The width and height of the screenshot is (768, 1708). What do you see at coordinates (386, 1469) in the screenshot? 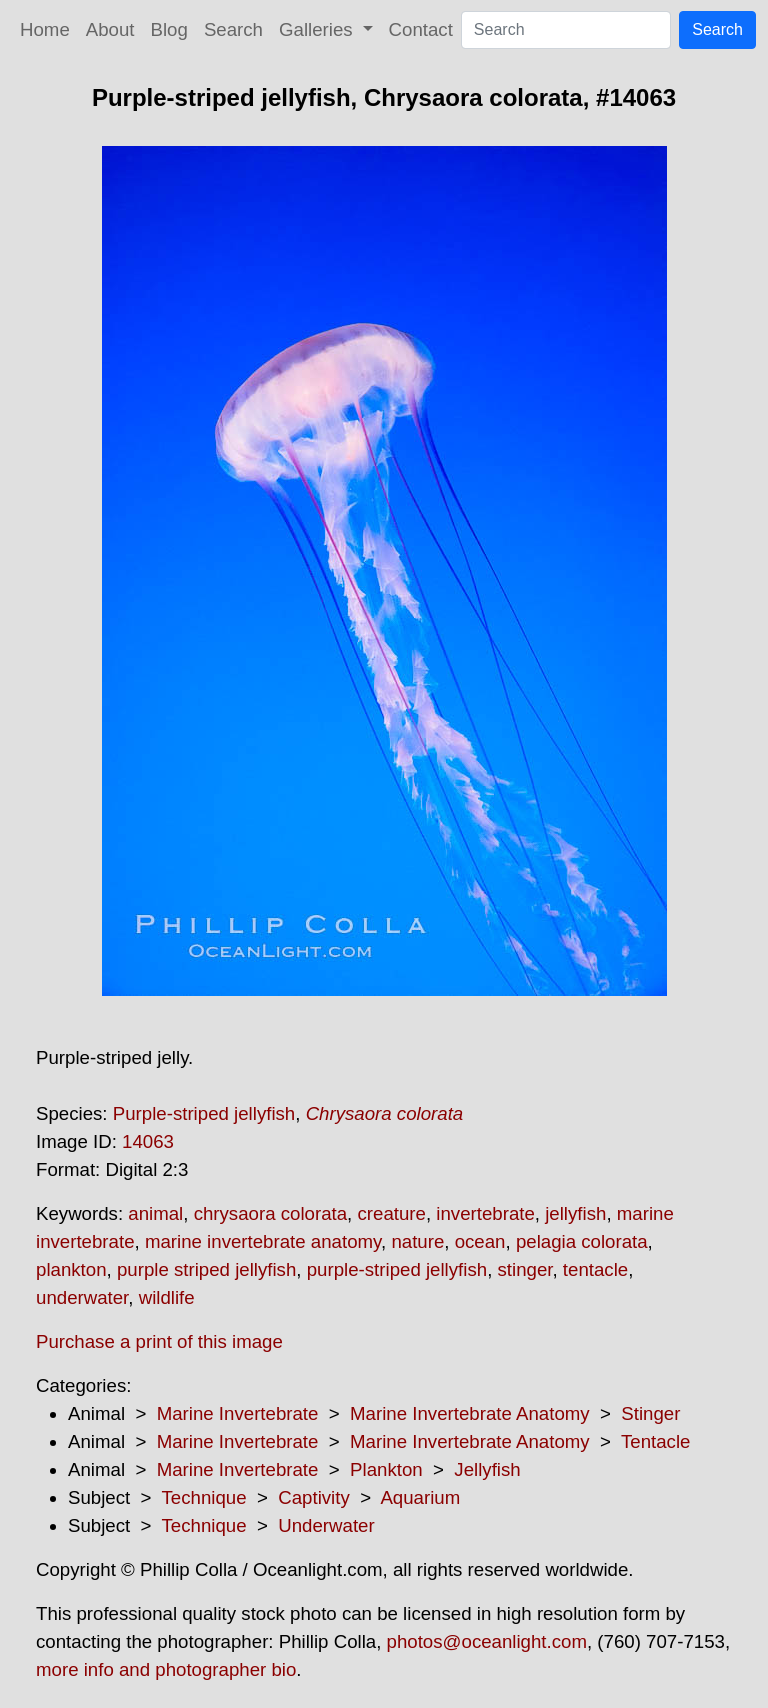
I see `Plankton` at bounding box center [386, 1469].